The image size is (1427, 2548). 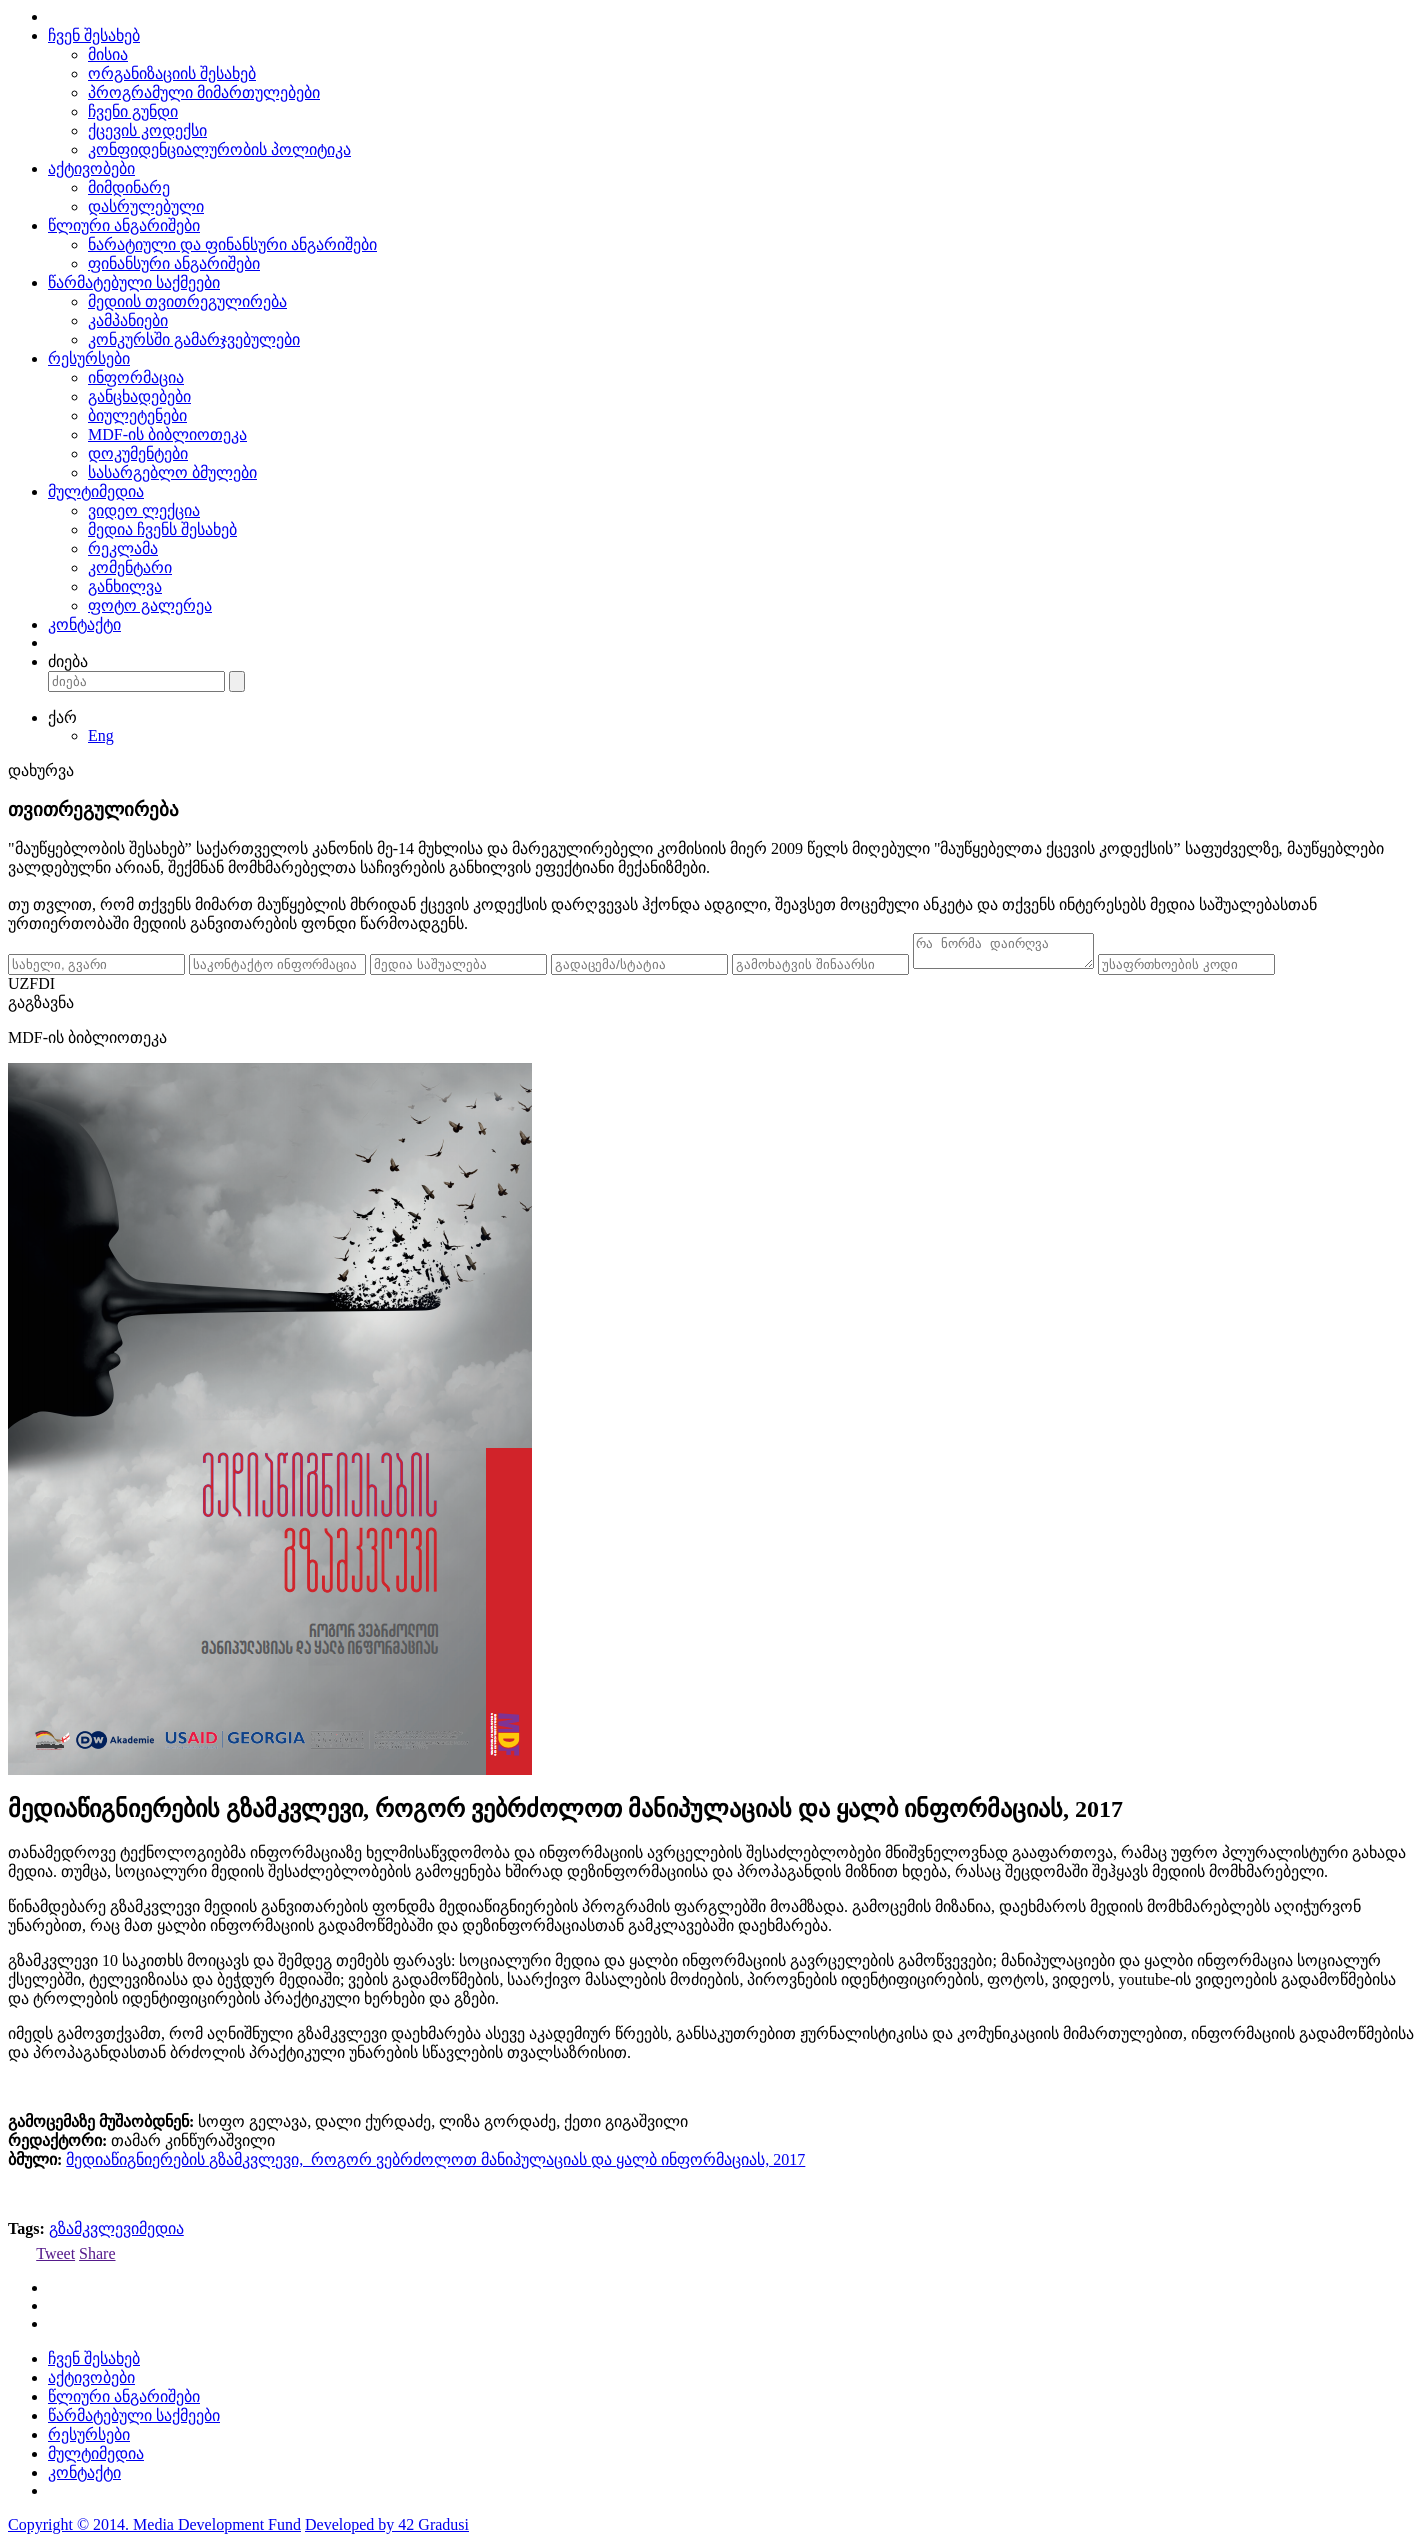 What do you see at coordinates (91, 168) in the screenshot?
I see `აქტივობები` at bounding box center [91, 168].